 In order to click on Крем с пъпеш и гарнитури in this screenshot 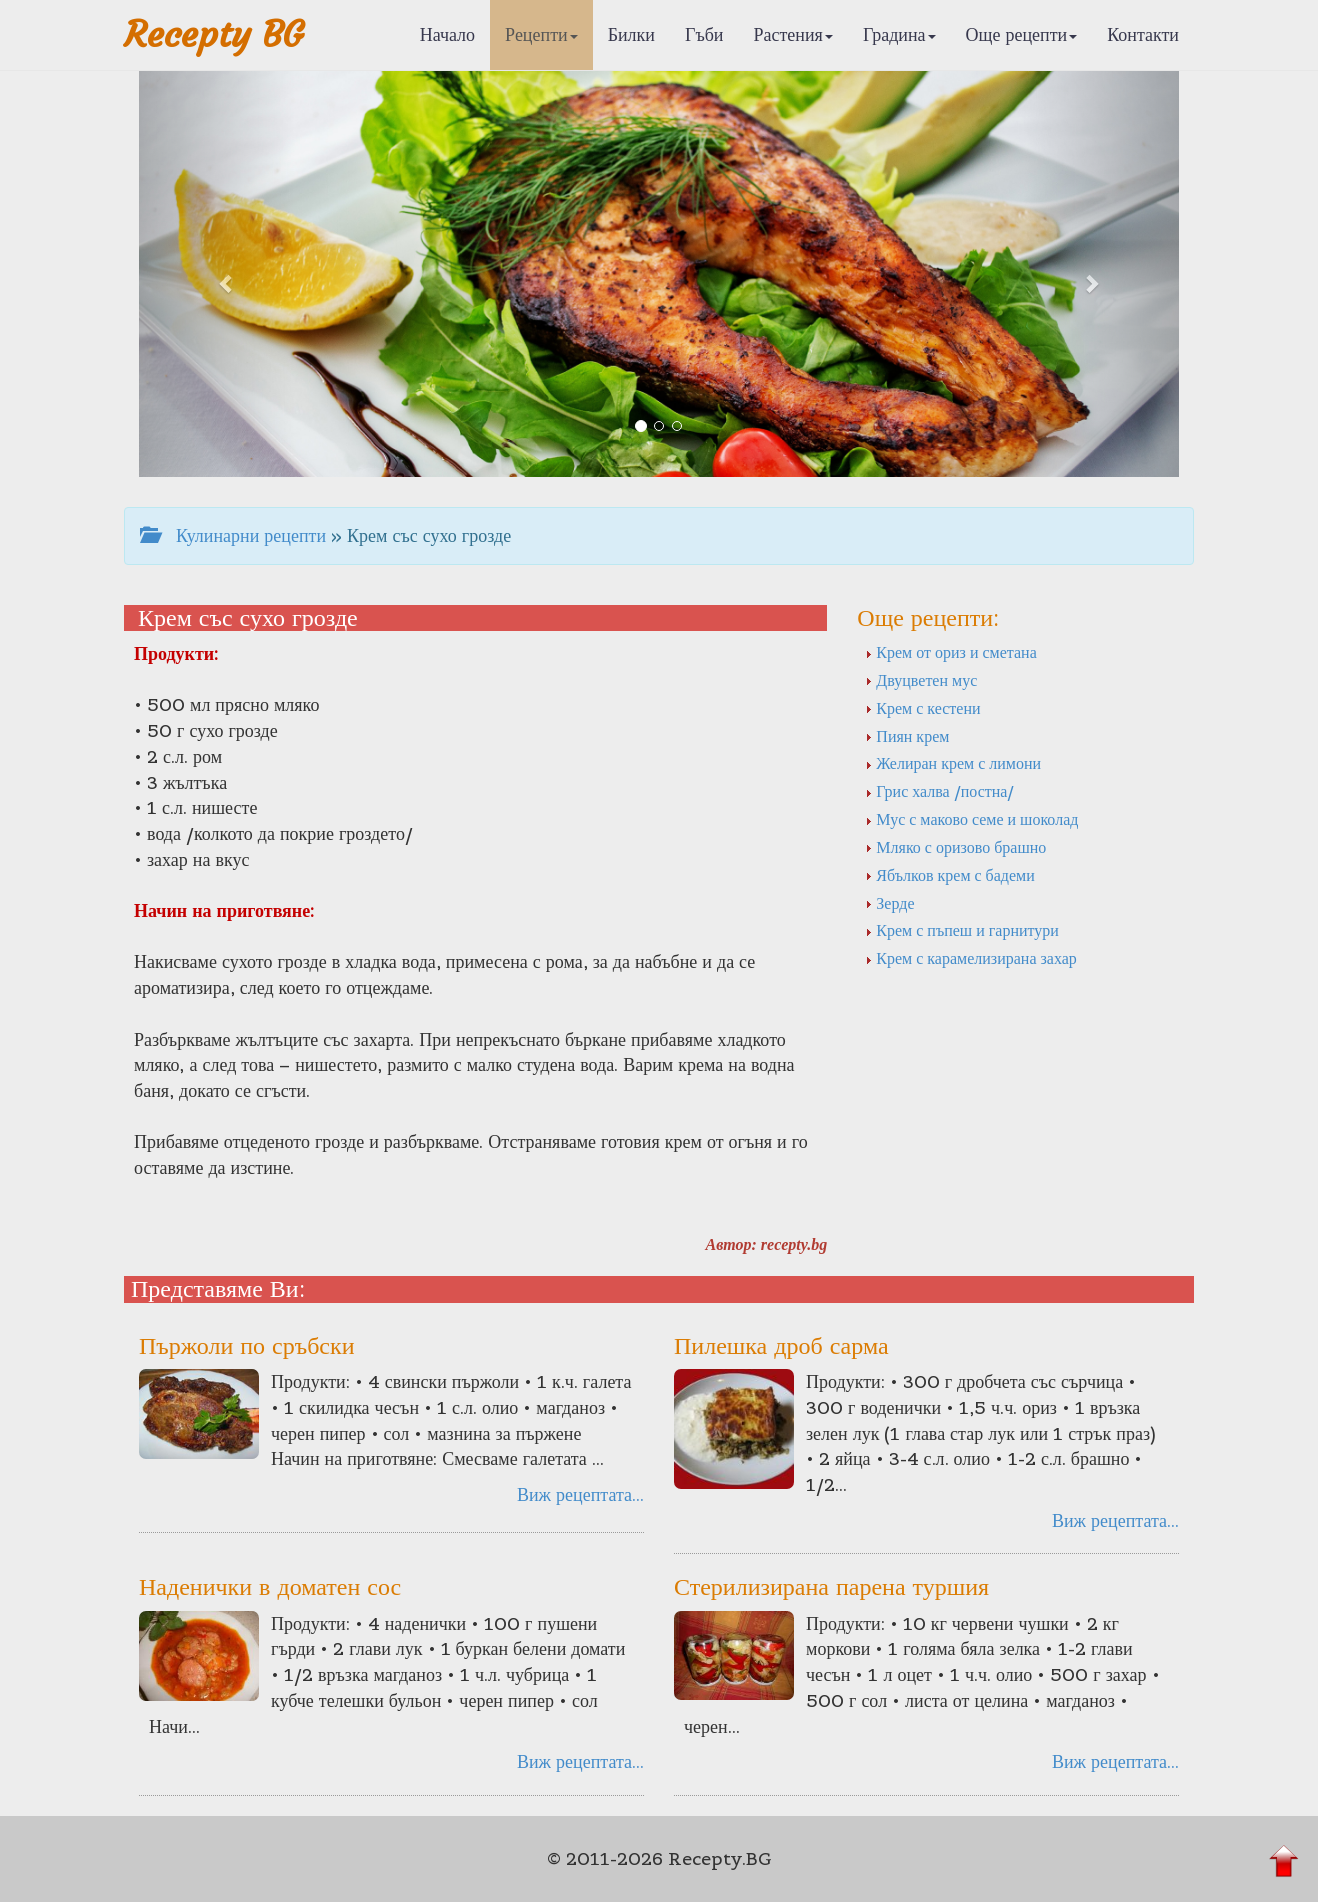, I will do `click(962, 930)`.